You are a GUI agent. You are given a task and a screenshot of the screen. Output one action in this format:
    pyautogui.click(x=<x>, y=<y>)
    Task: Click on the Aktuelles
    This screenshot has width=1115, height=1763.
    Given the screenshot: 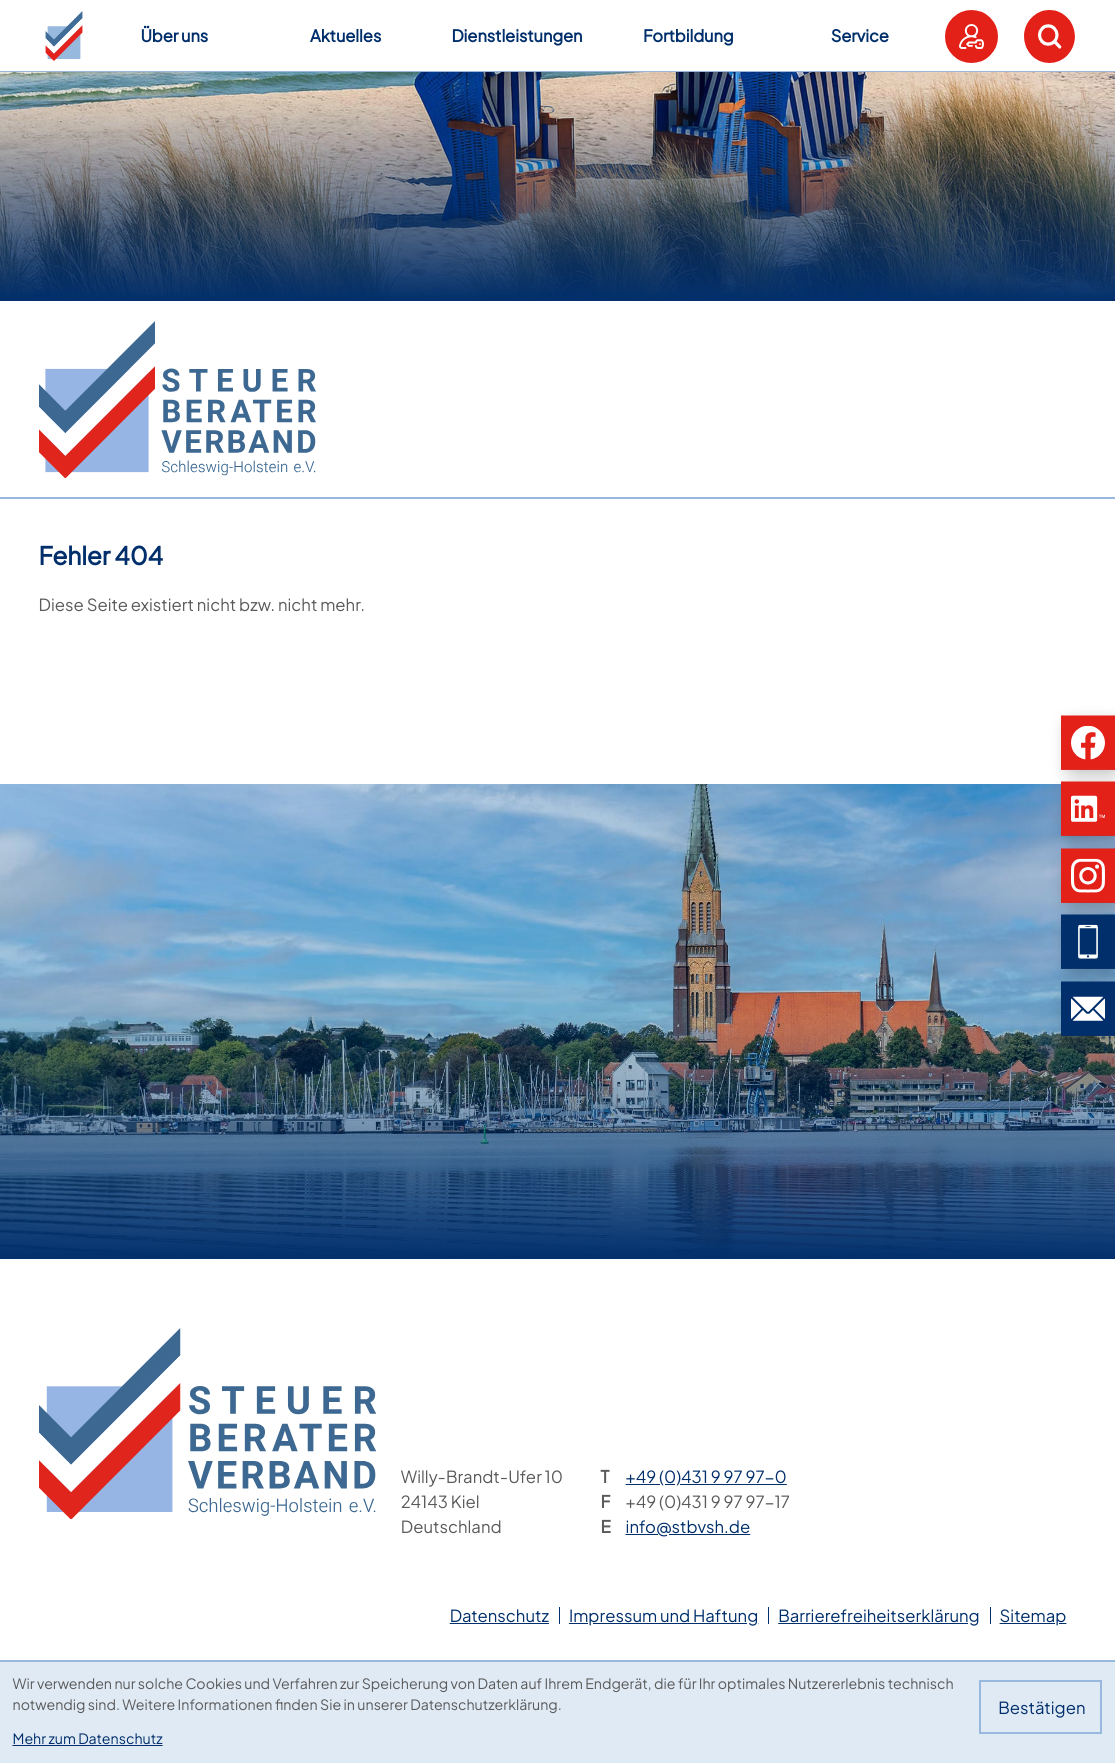 What is the action you would take?
    pyautogui.click(x=345, y=35)
    